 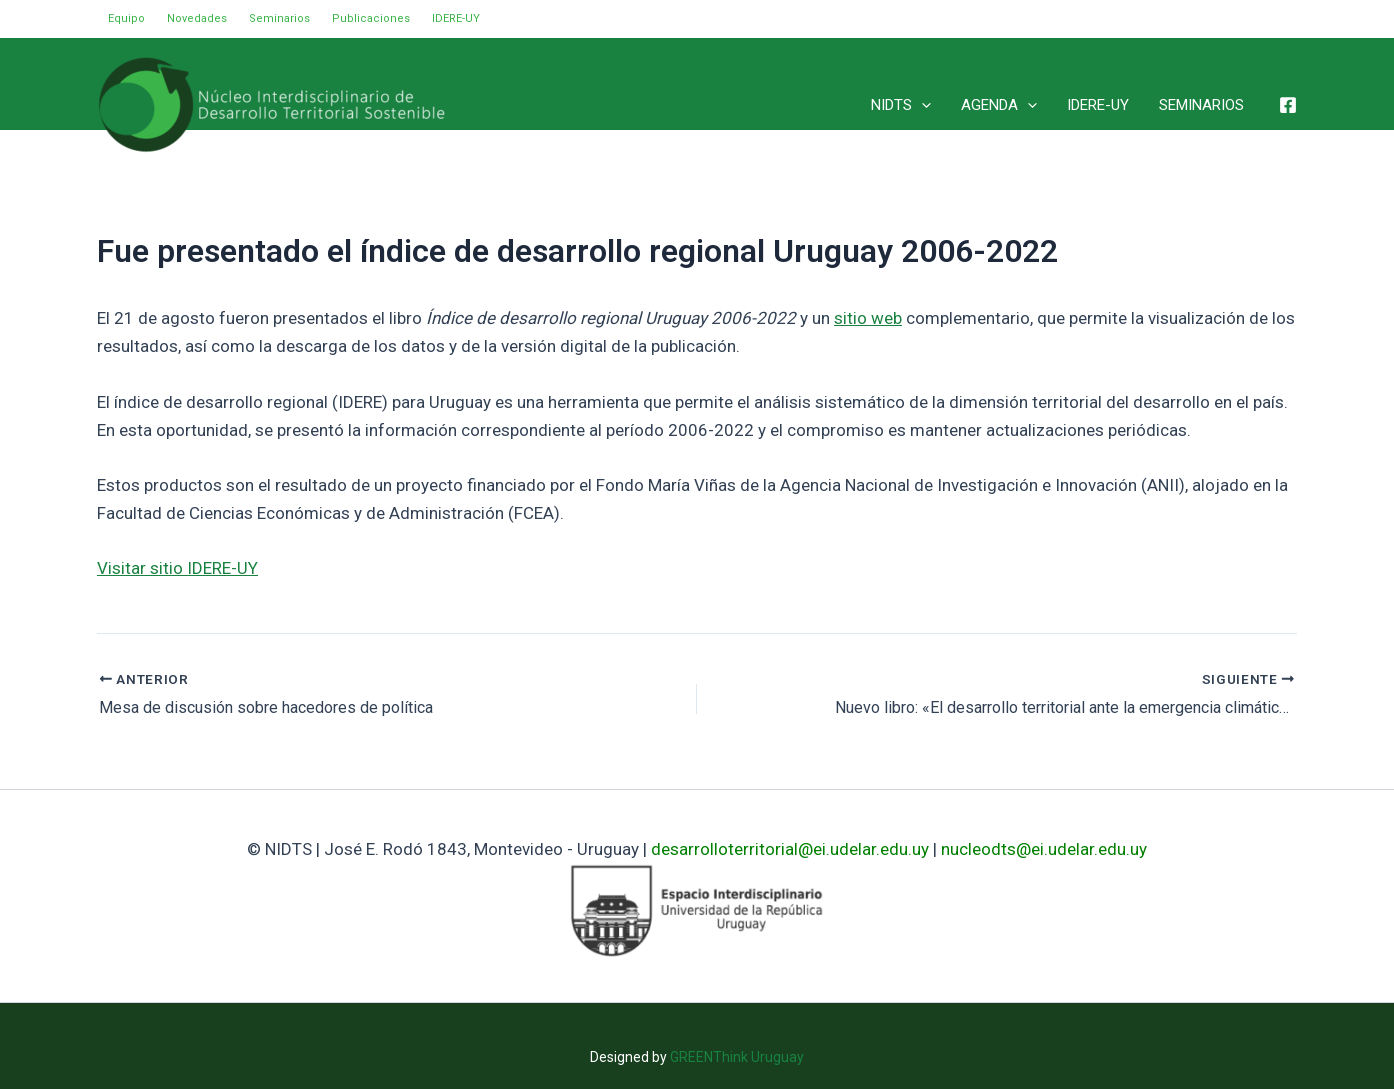 What do you see at coordinates (921, 105) in the screenshot?
I see `[application]` at bounding box center [921, 105].